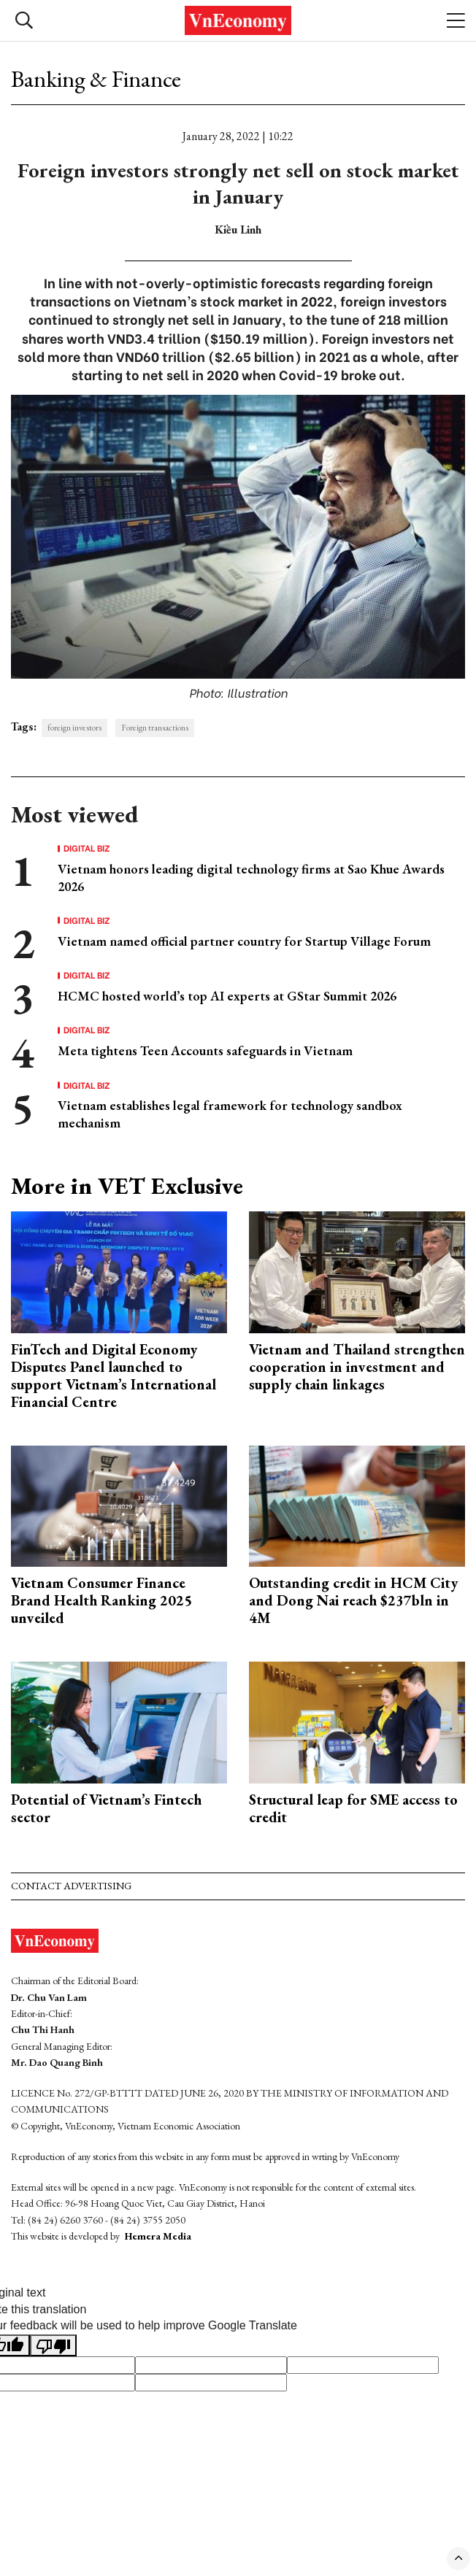 The image size is (476, 2576). I want to click on Banking & Finance, so click(96, 78).